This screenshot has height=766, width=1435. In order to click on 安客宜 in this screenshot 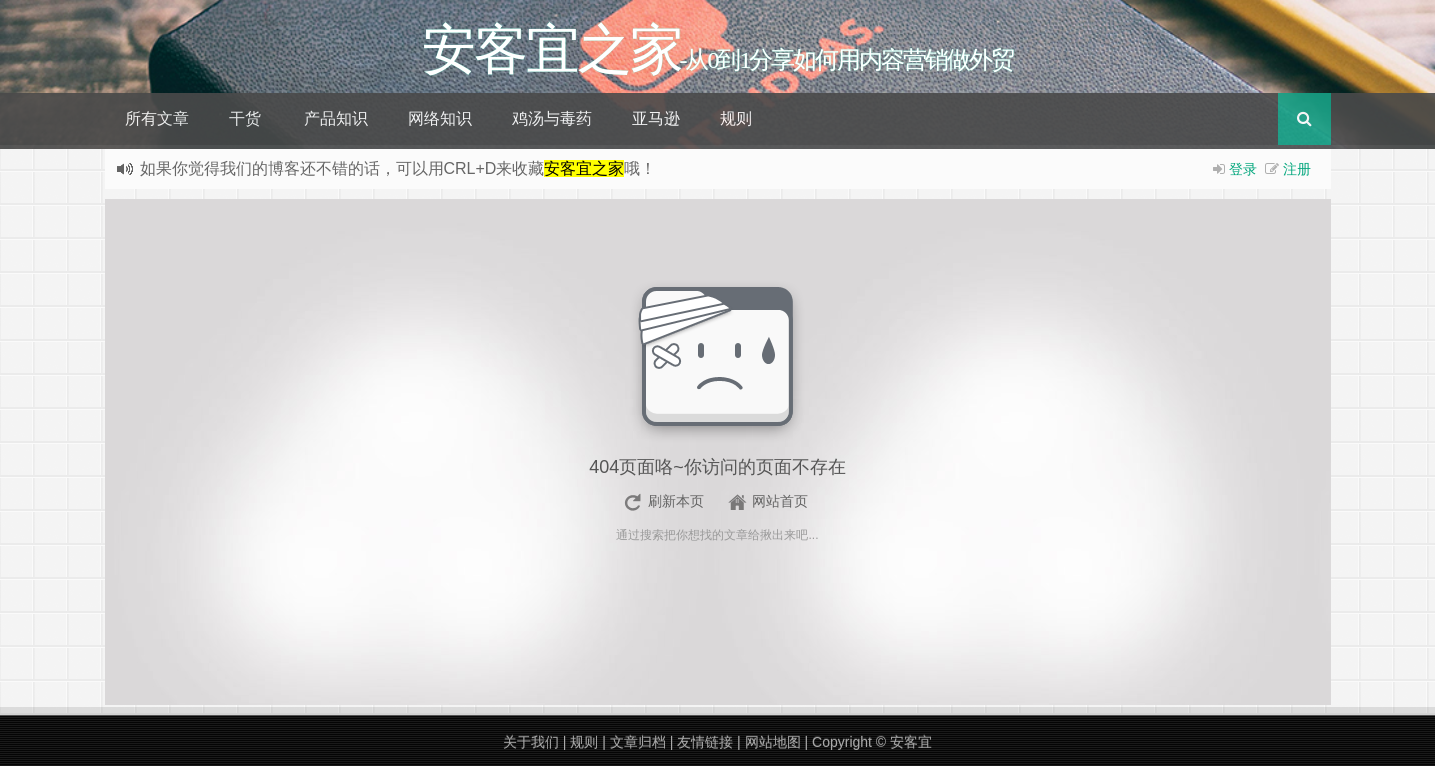, I will do `click(911, 742)`.